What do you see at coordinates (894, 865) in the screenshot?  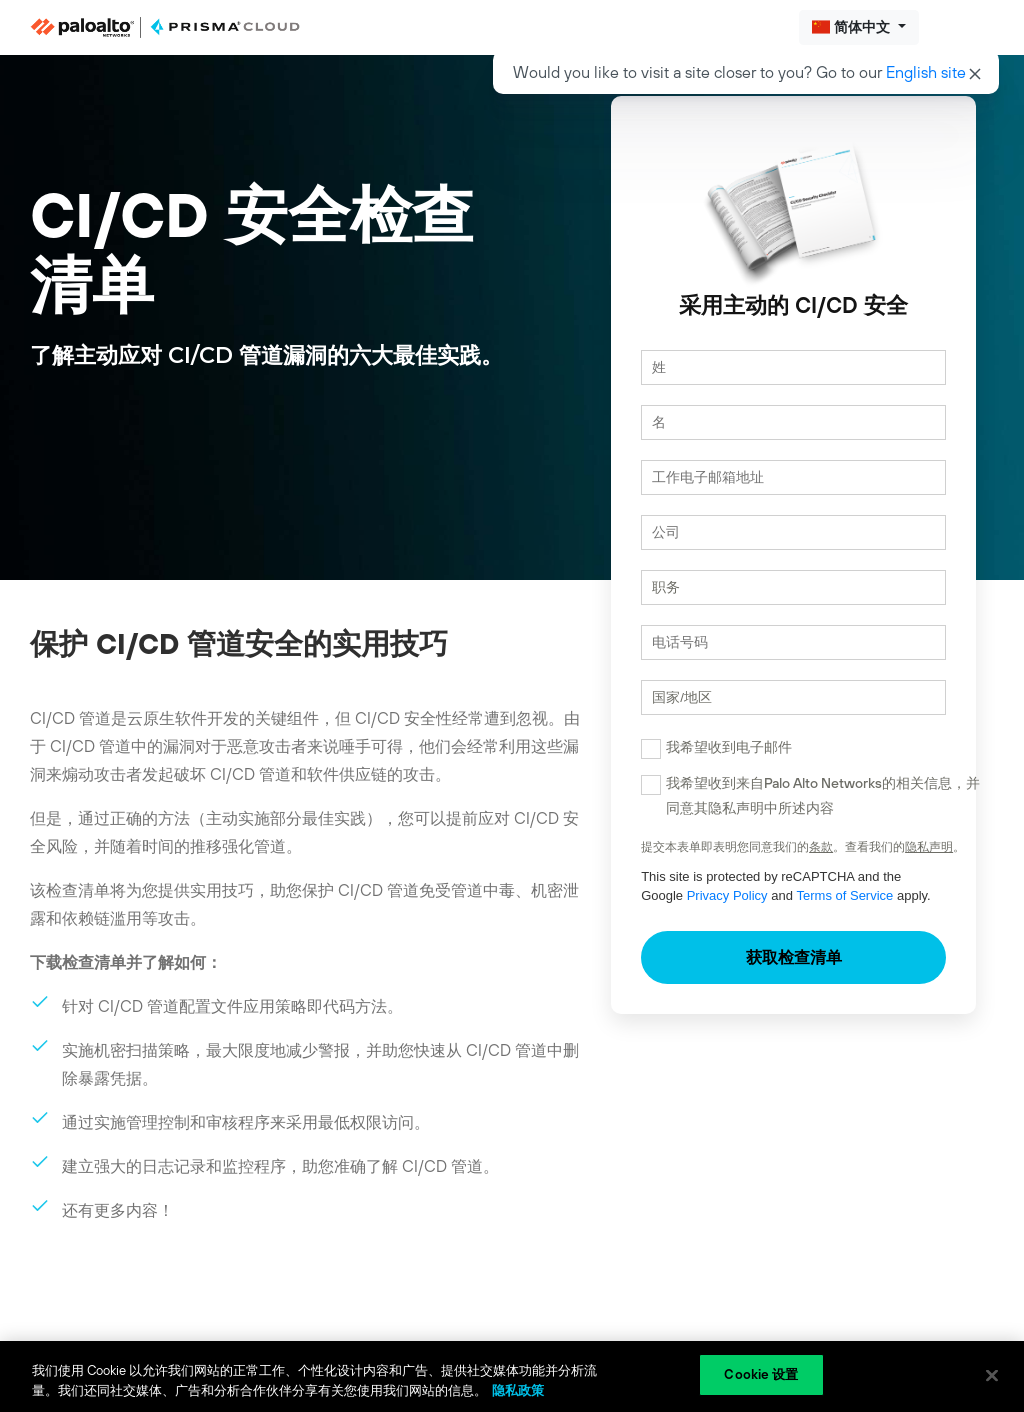 I see `隐私声明` at bounding box center [894, 865].